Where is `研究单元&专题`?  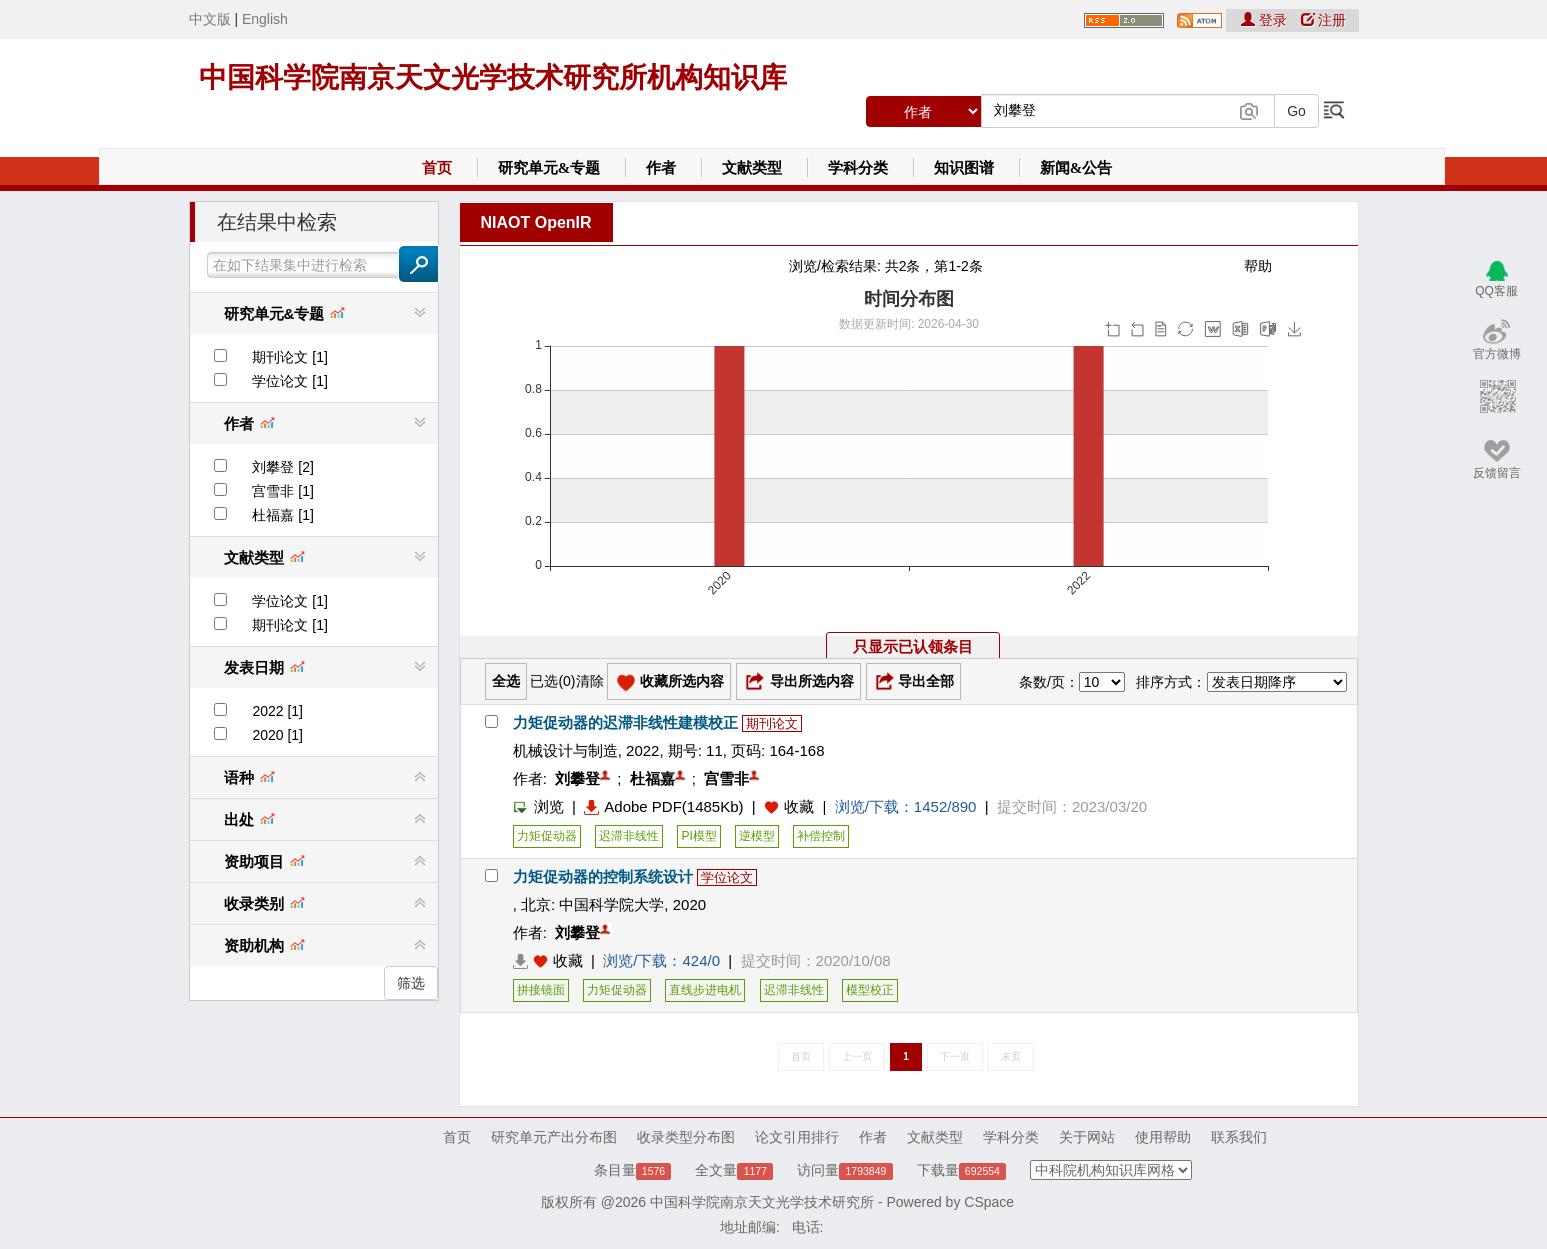
研究单元&专题 is located at coordinates (549, 168).